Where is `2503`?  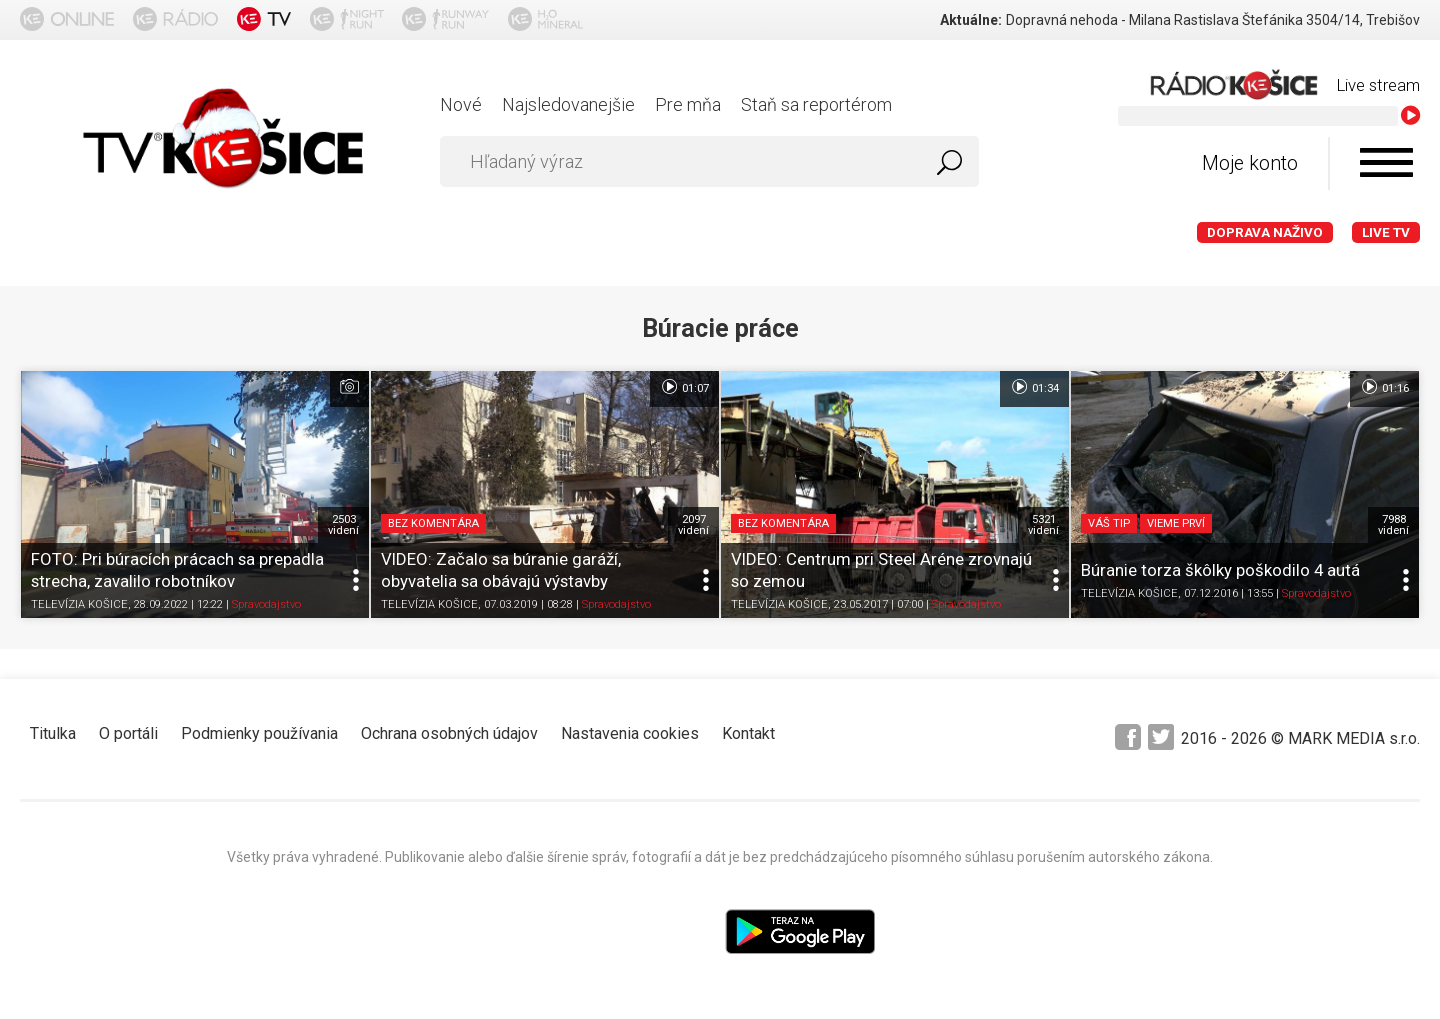
2503 is located at coordinates (343, 525).